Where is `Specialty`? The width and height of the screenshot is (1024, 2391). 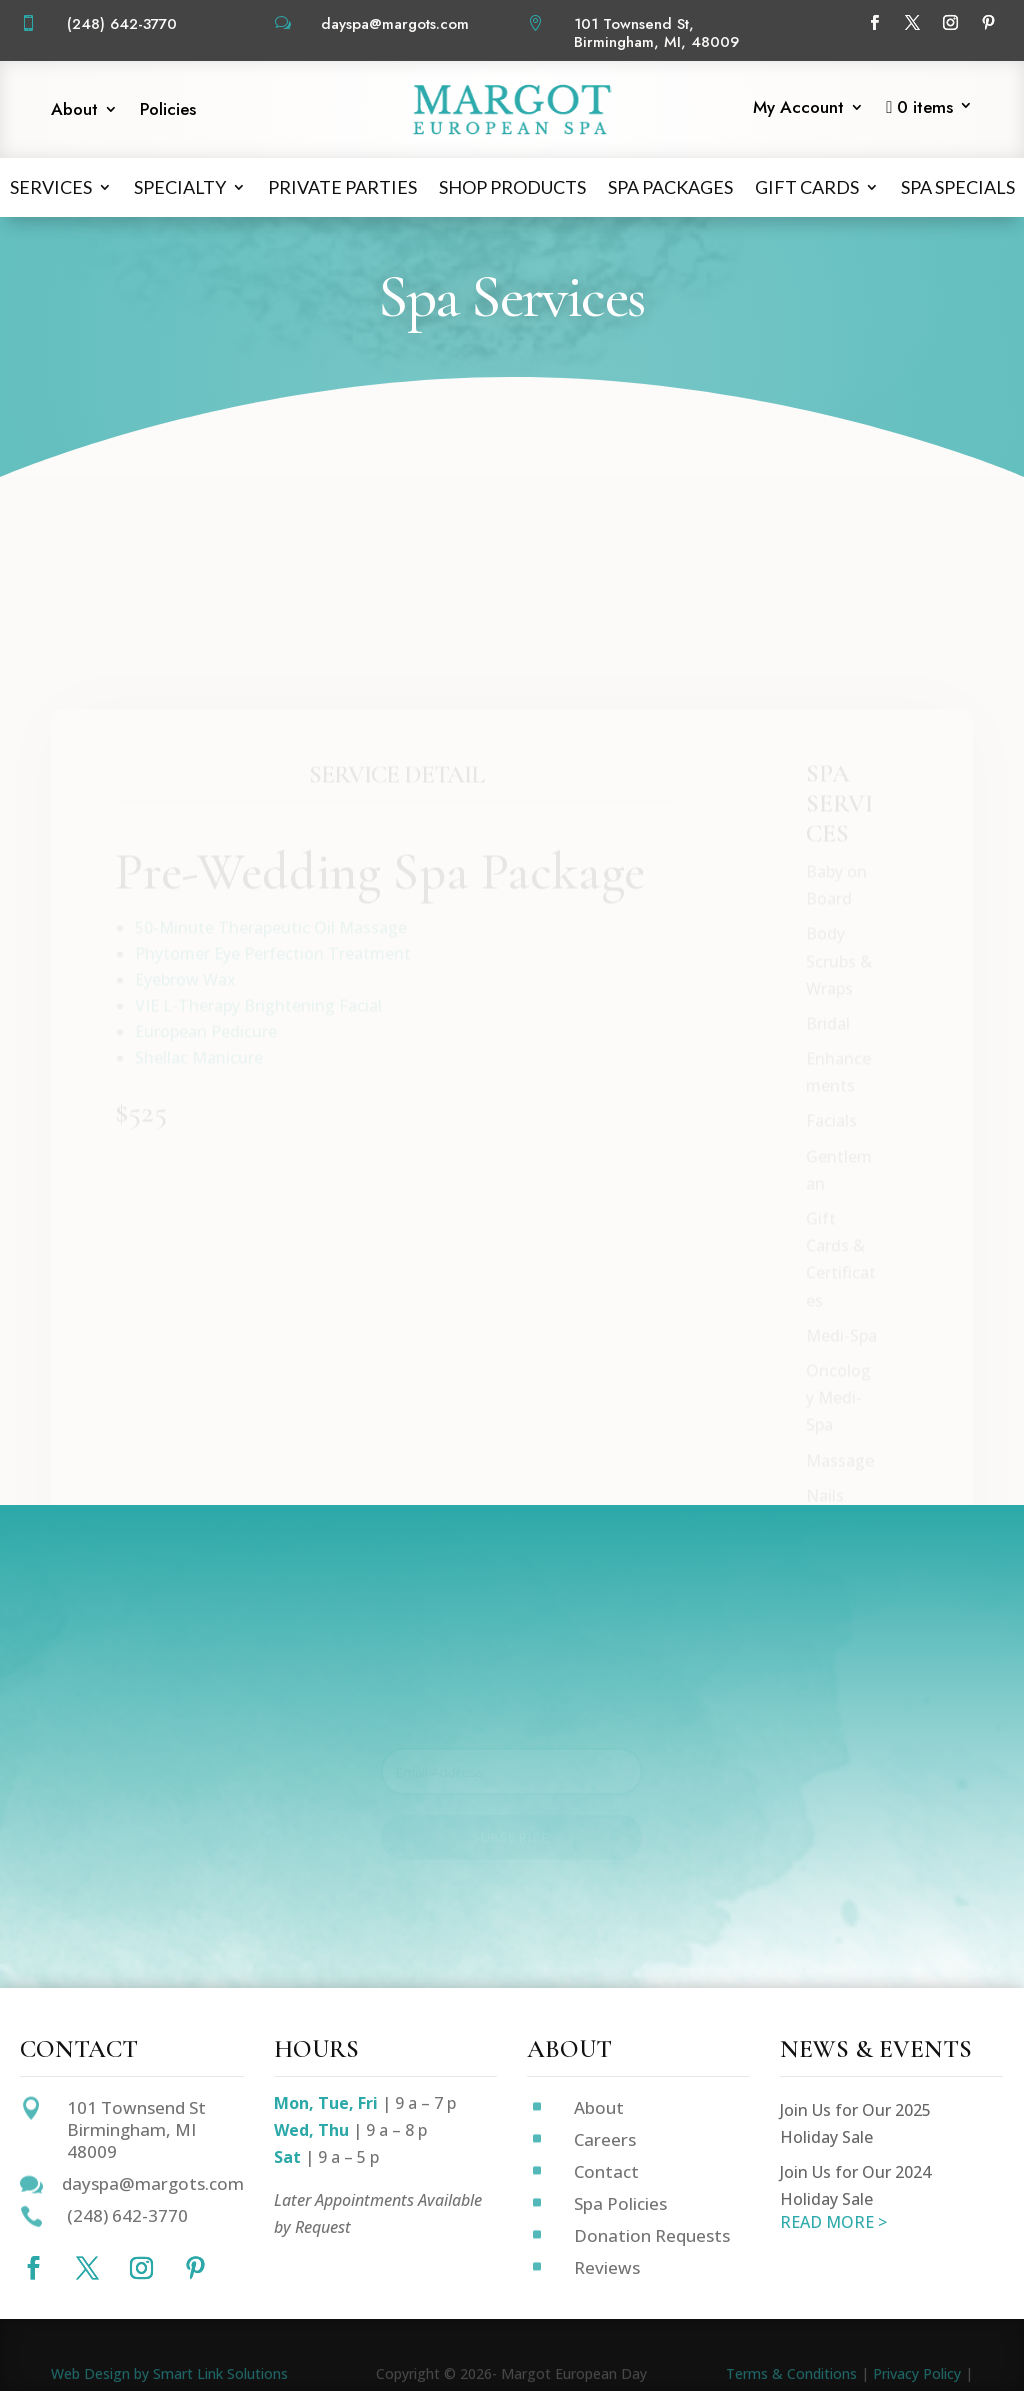
Specialty is located at coordinates (180, 187).